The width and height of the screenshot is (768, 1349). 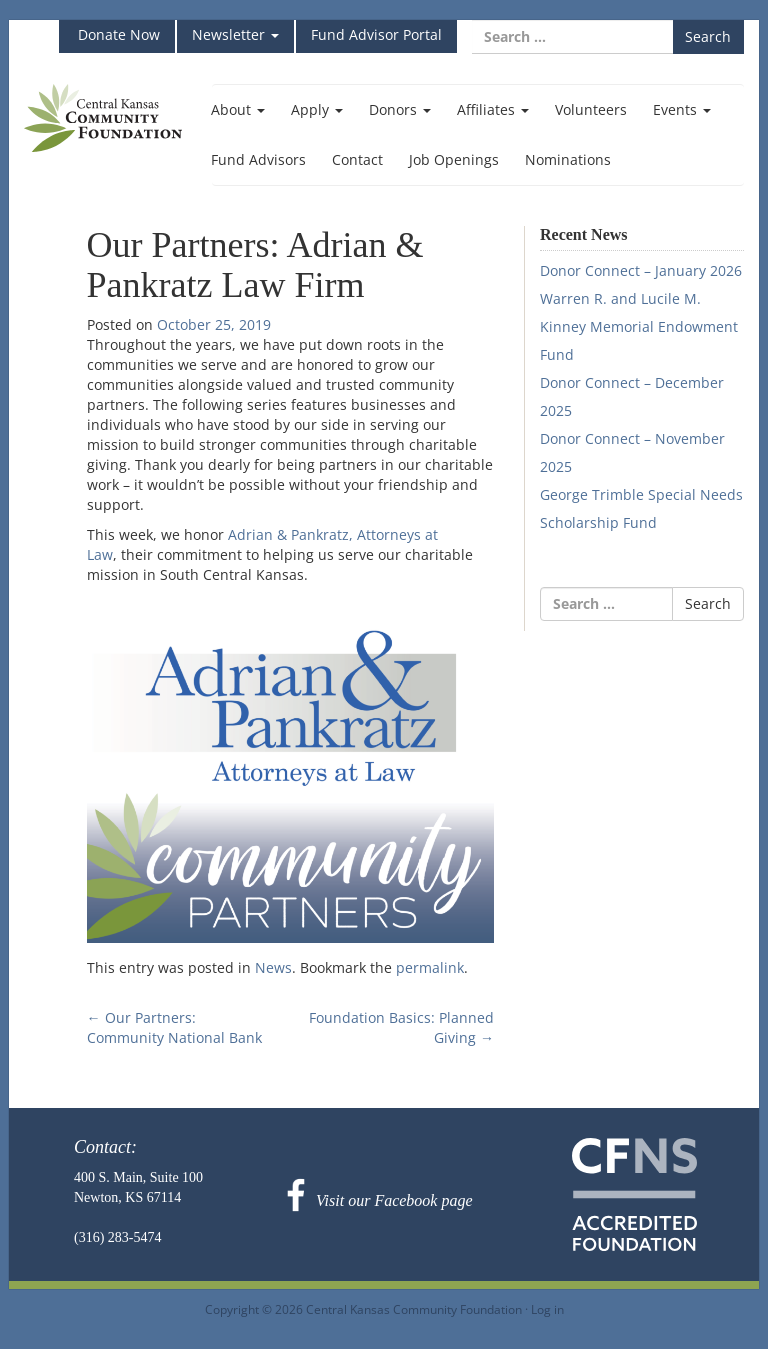 I want to click on Log in, so click(x=547, y=1309).